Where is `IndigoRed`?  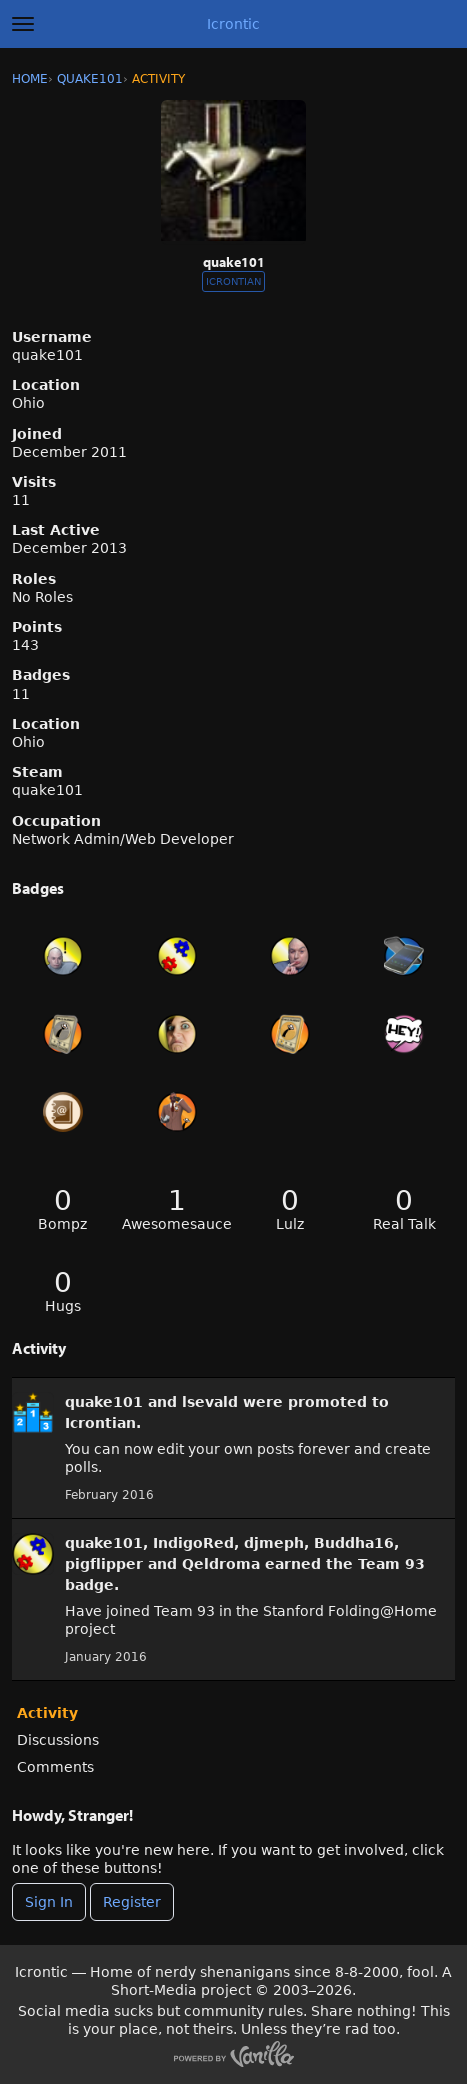
IndigoRed is located at coordinates (193, 1543).